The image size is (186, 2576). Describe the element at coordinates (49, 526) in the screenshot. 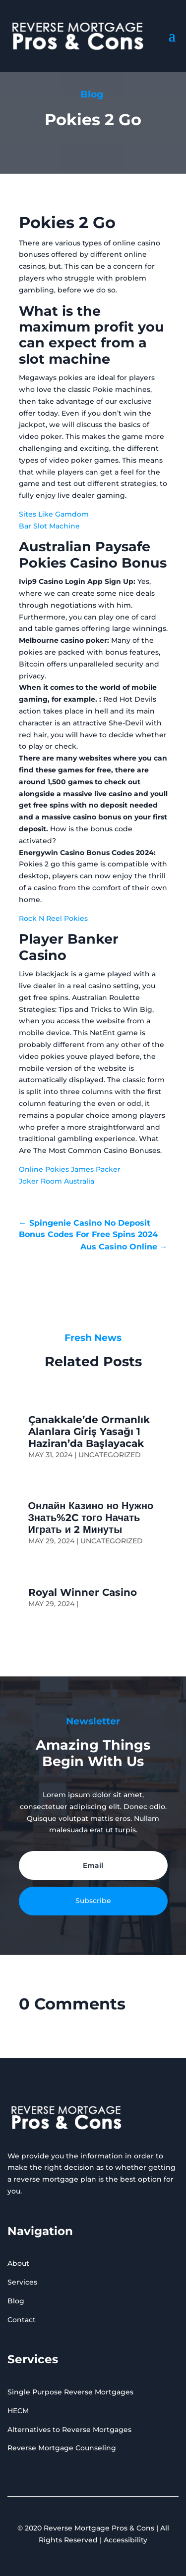

I see `Bar Slot Machine` at that location.